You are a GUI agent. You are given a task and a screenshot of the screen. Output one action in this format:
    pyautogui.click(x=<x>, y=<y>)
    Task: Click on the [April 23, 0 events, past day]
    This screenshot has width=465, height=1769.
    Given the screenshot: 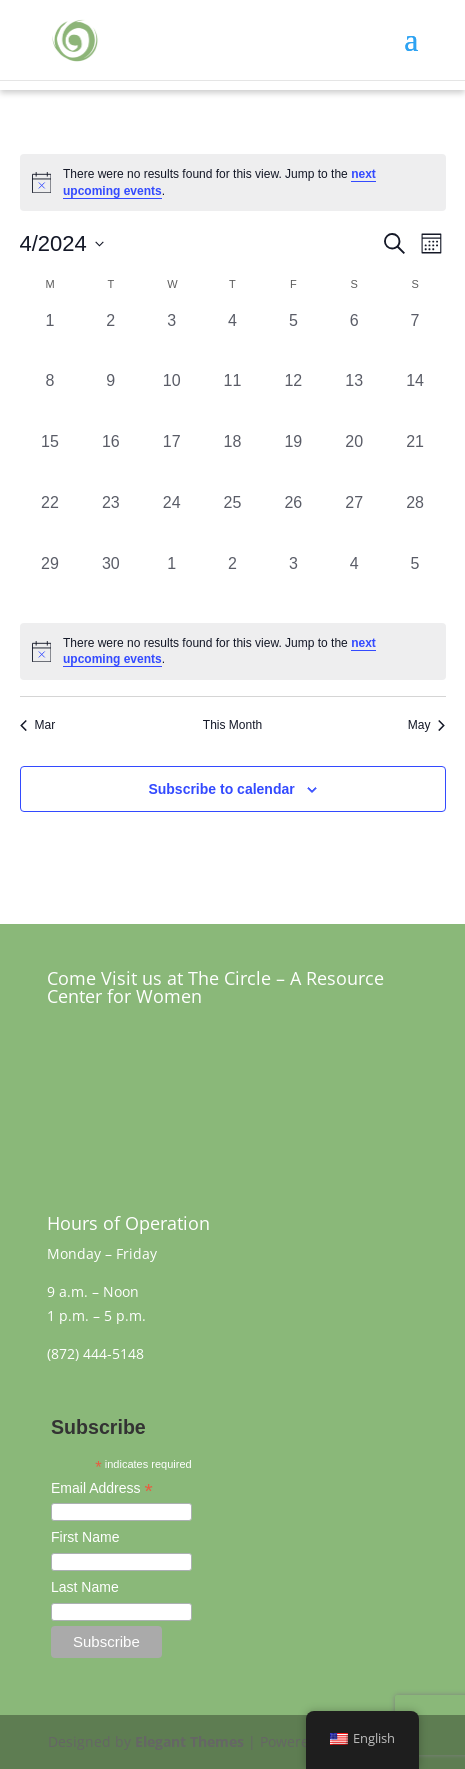 What is the action you would take?
    pyautogui.click(x=110, y=521)
    